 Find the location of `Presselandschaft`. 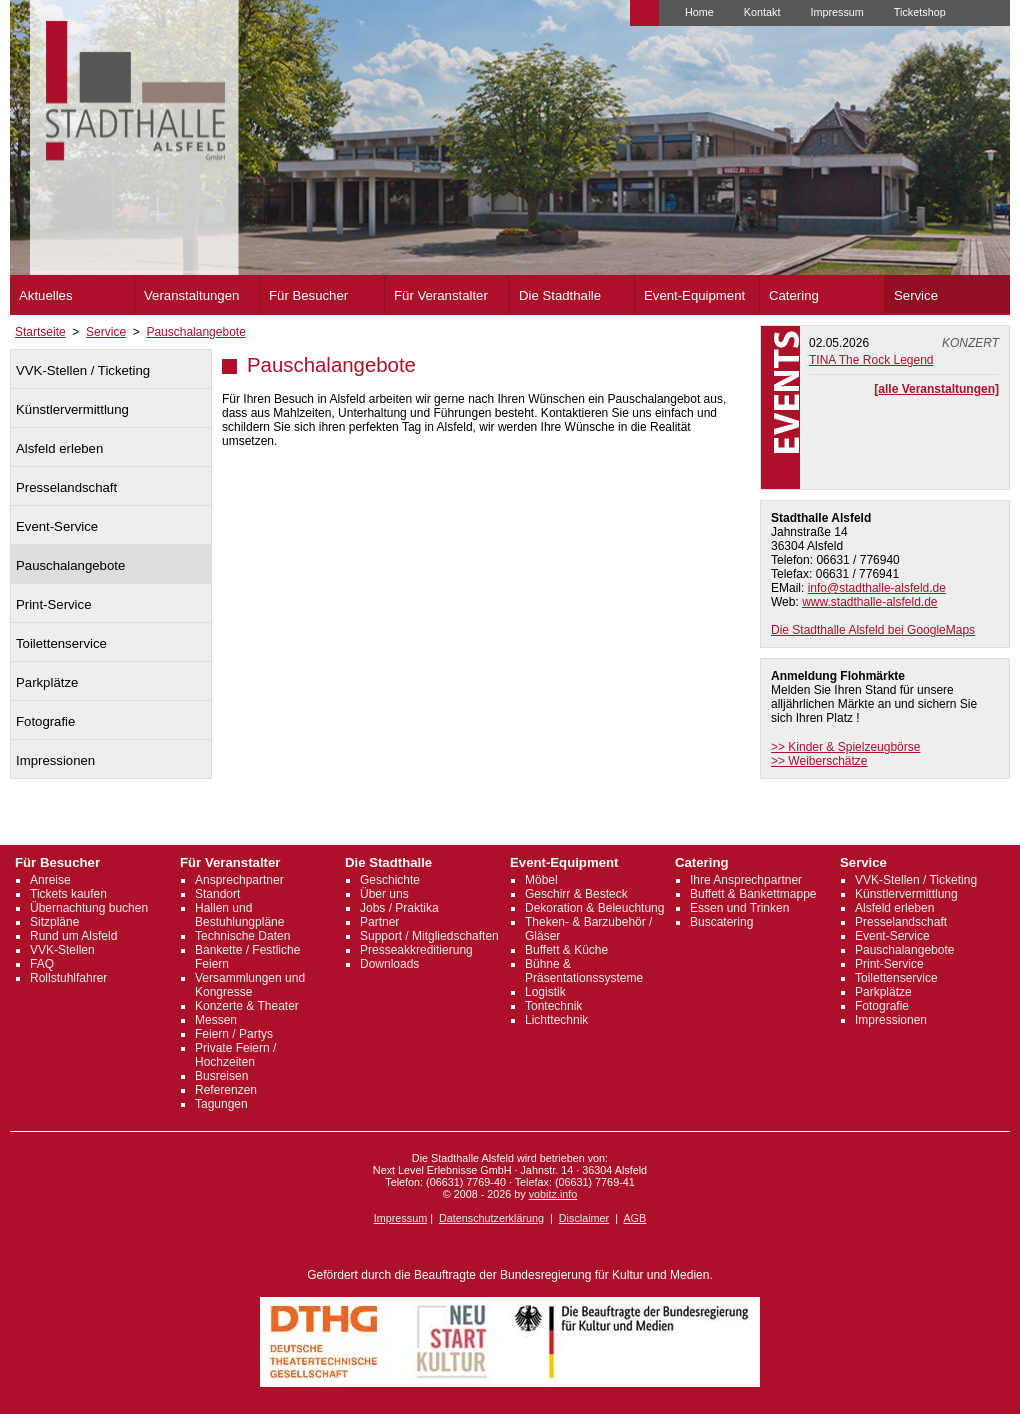

Presselandschaft is located at coordinates (66, 487).